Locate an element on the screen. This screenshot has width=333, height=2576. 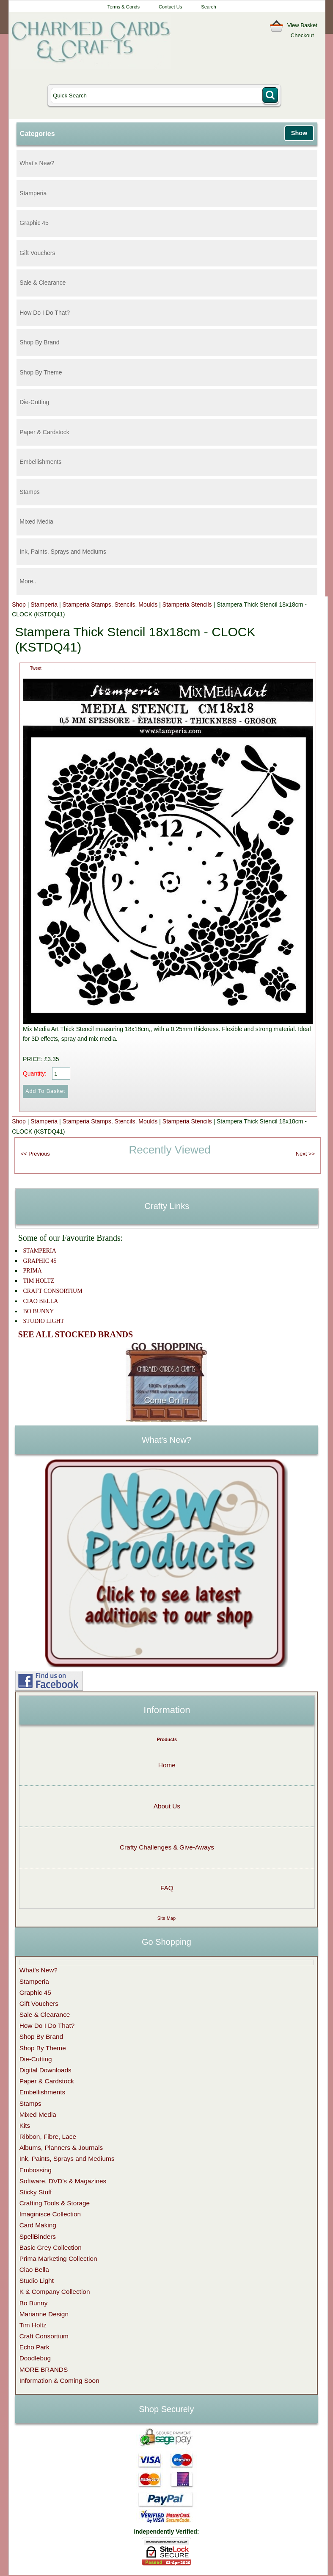
Ribbon, Fibre, Lace is located at coordinates (47, 2136).